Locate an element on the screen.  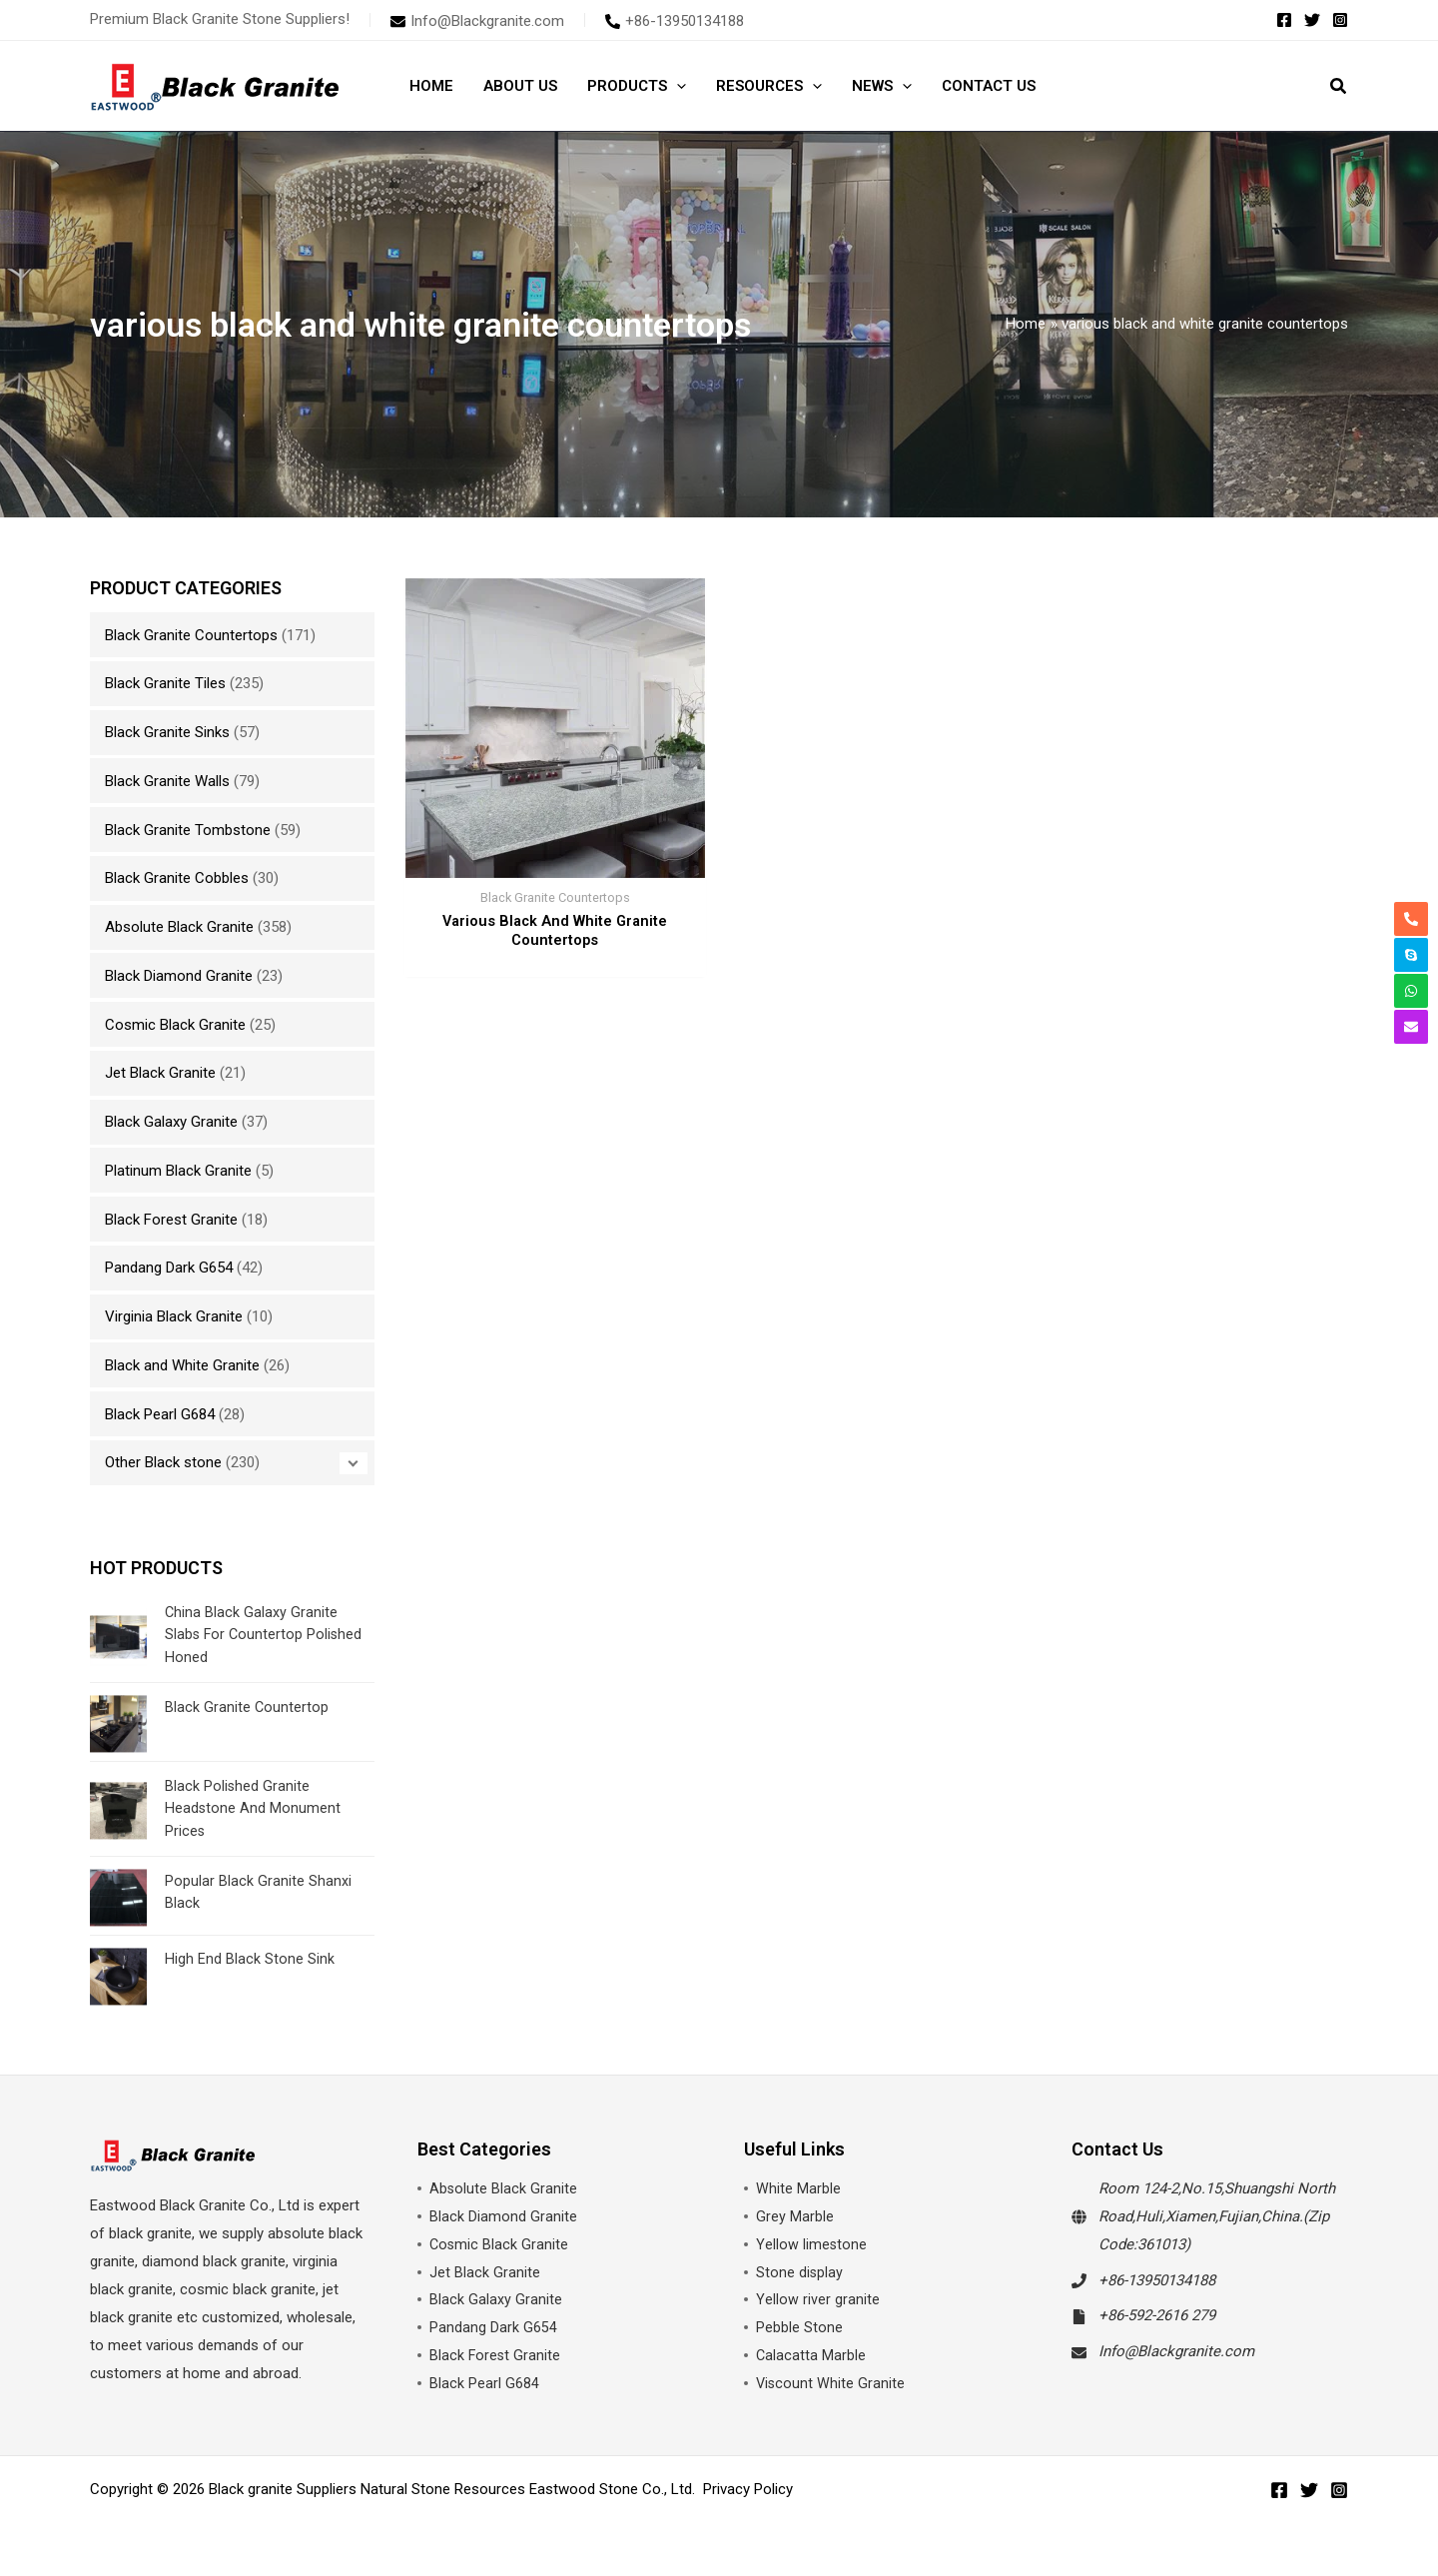
Virginia Black Granite is located at coordinates (174, 1316).